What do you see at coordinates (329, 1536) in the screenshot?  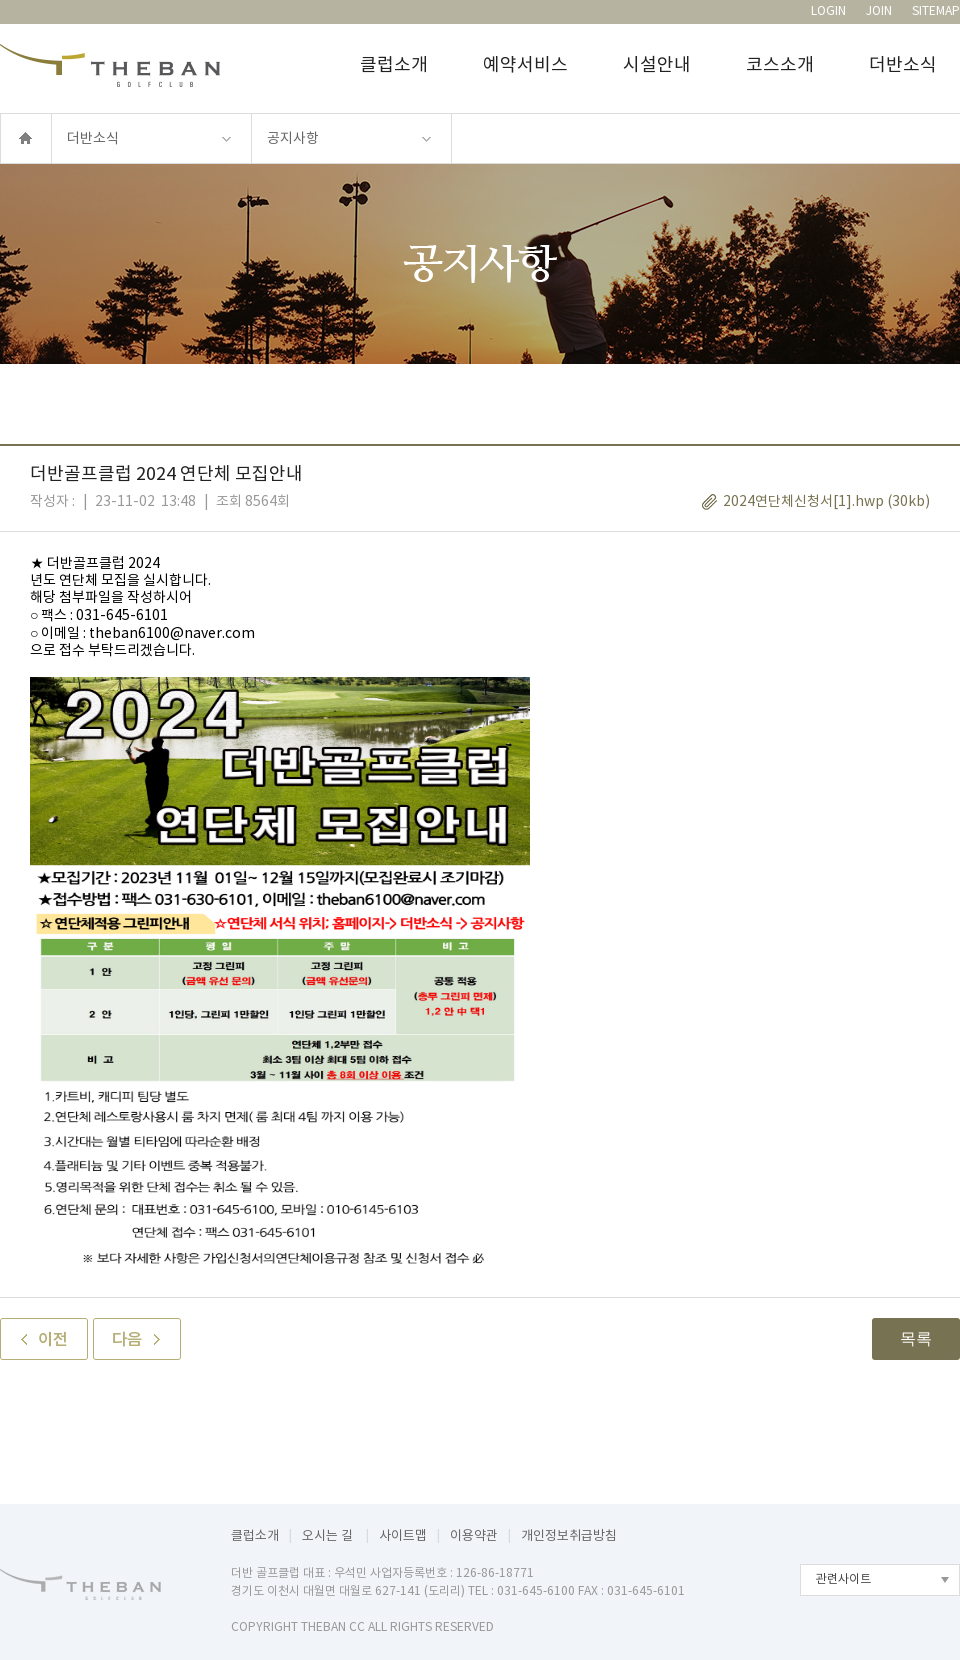 I see `오시는 길` at bounding box center [329, 1536].